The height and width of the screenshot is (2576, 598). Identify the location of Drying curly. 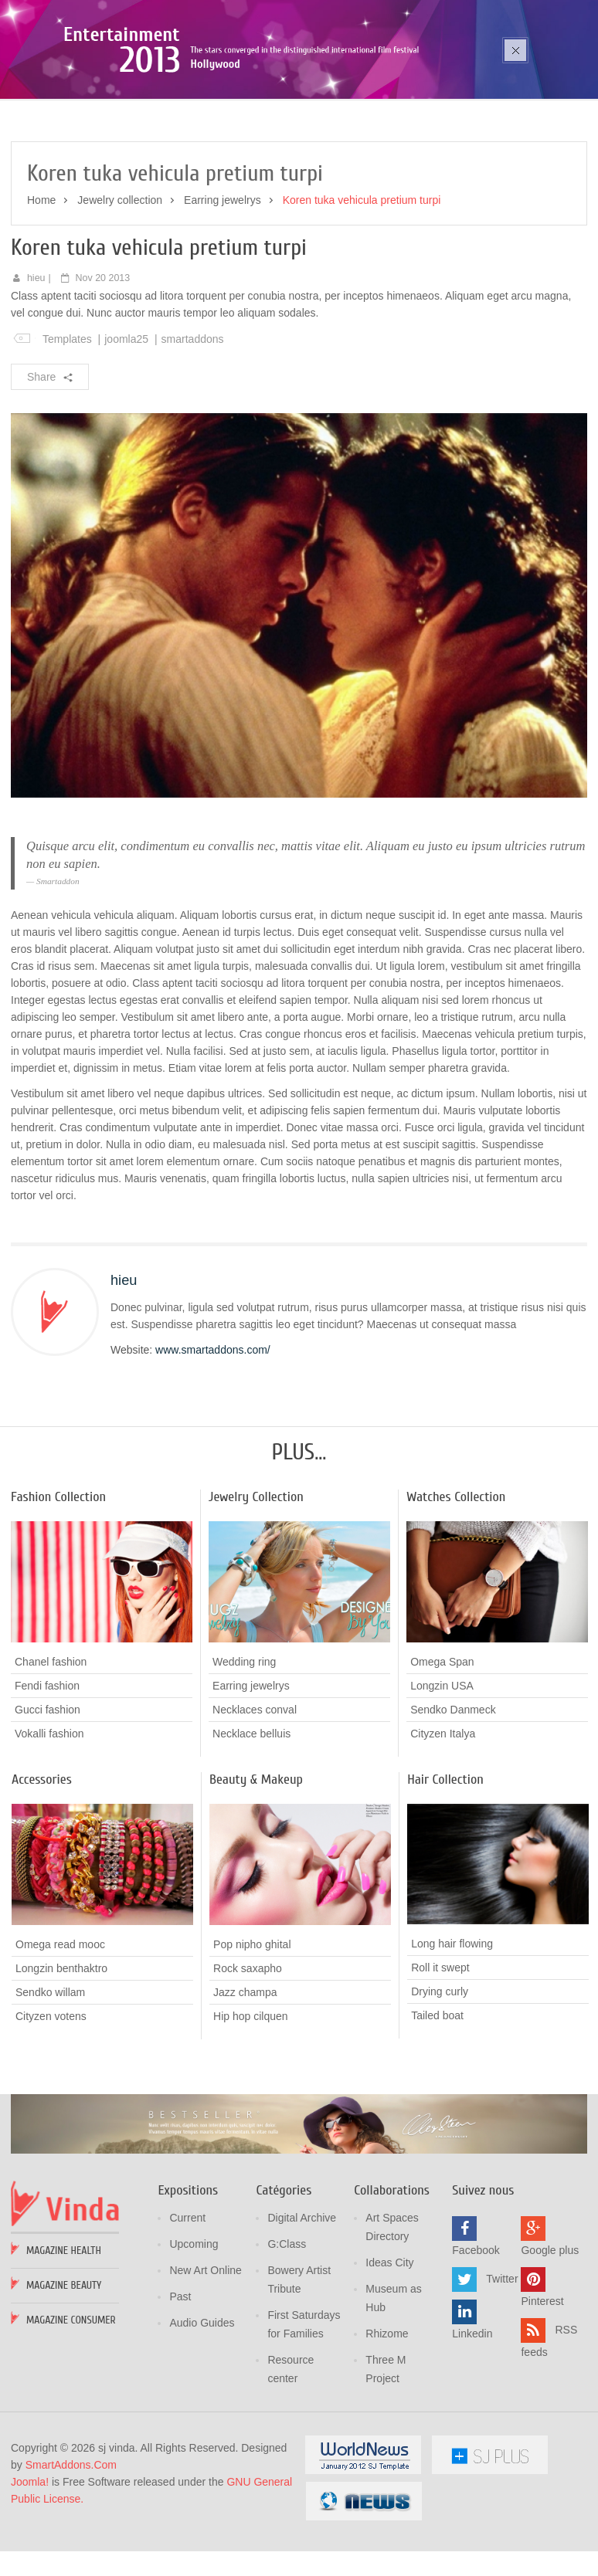
(439, 2081).